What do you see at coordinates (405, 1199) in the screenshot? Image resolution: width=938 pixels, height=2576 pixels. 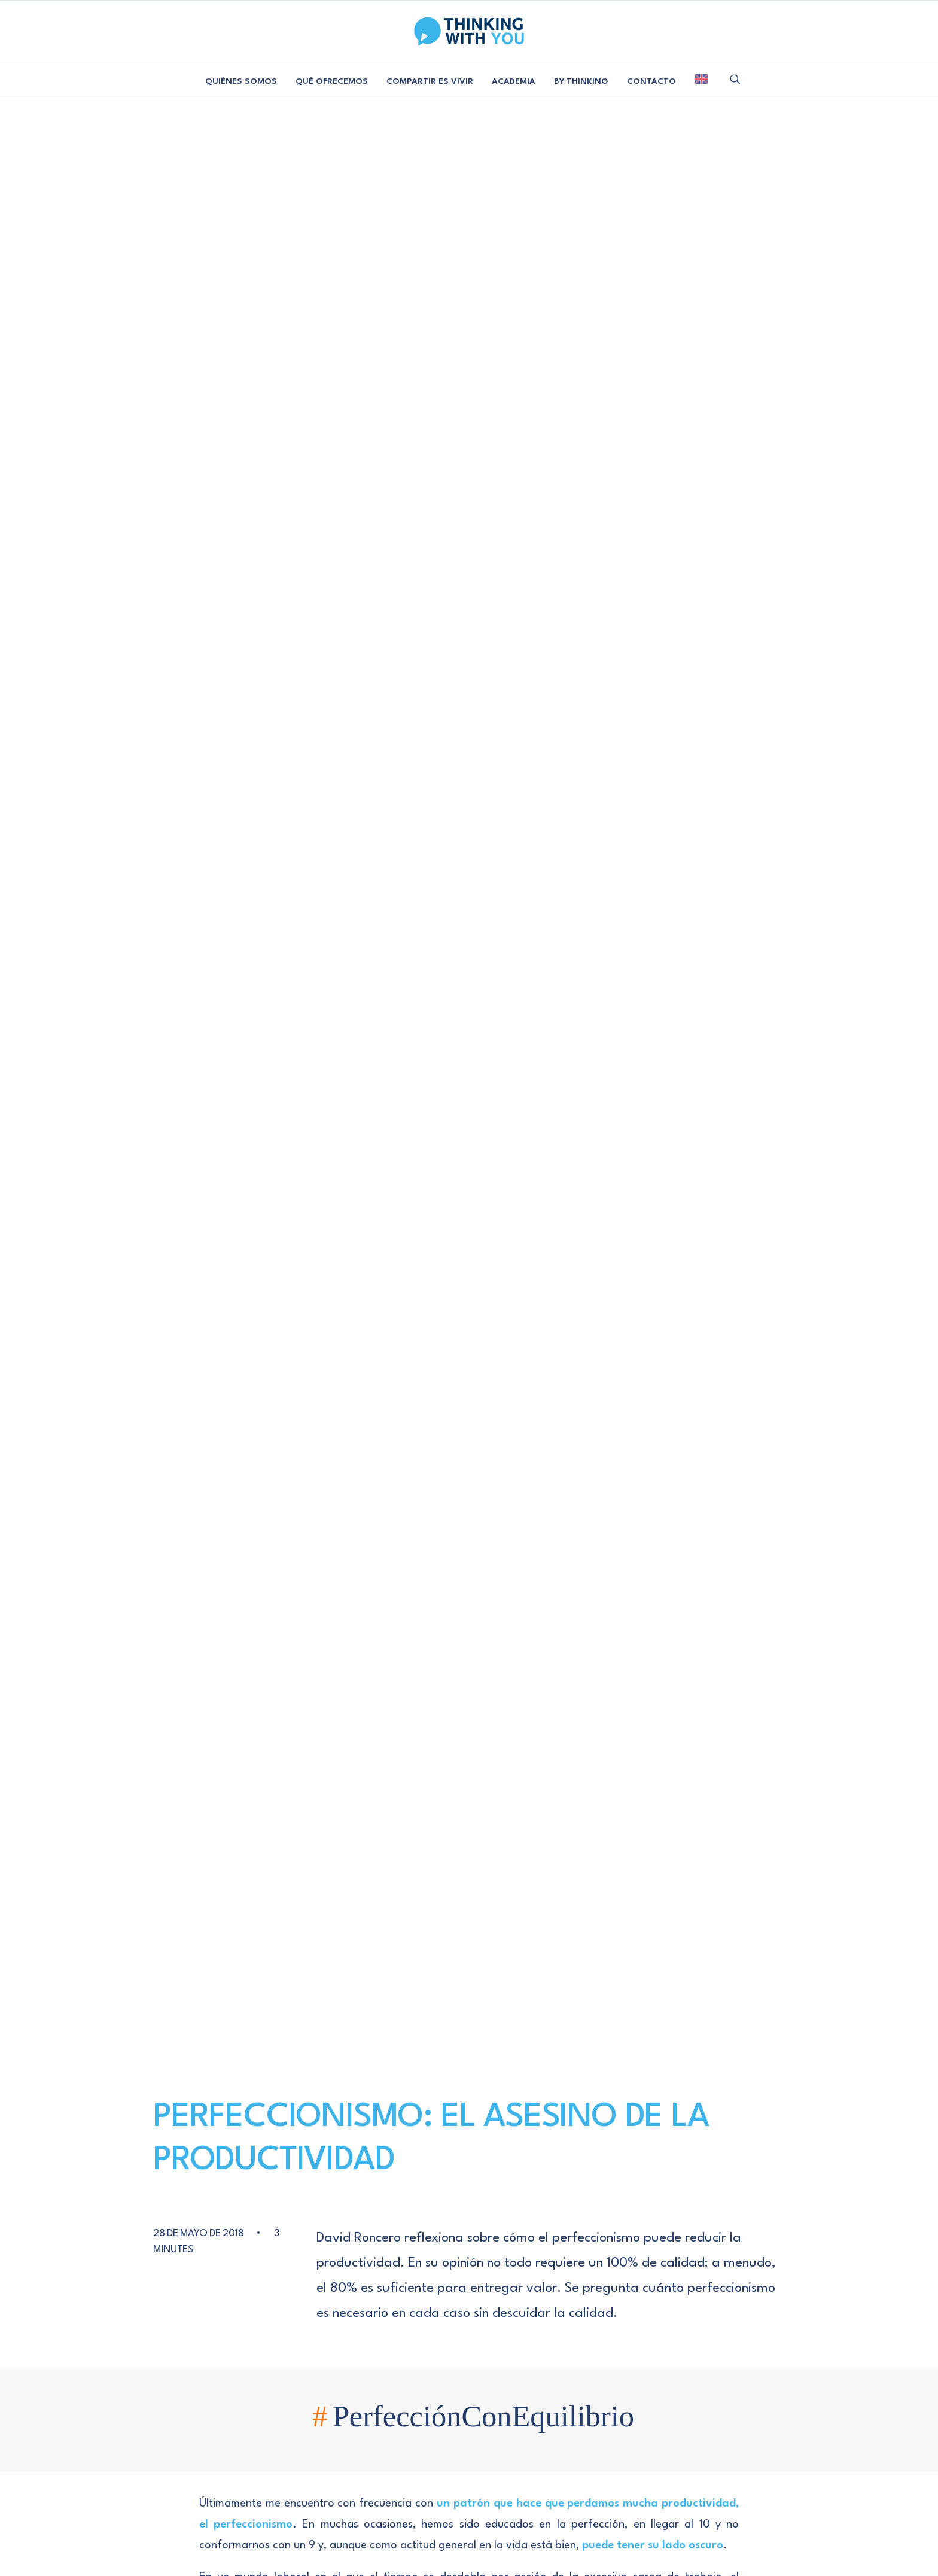 I see `balance` at bounding box center [405, 1199].